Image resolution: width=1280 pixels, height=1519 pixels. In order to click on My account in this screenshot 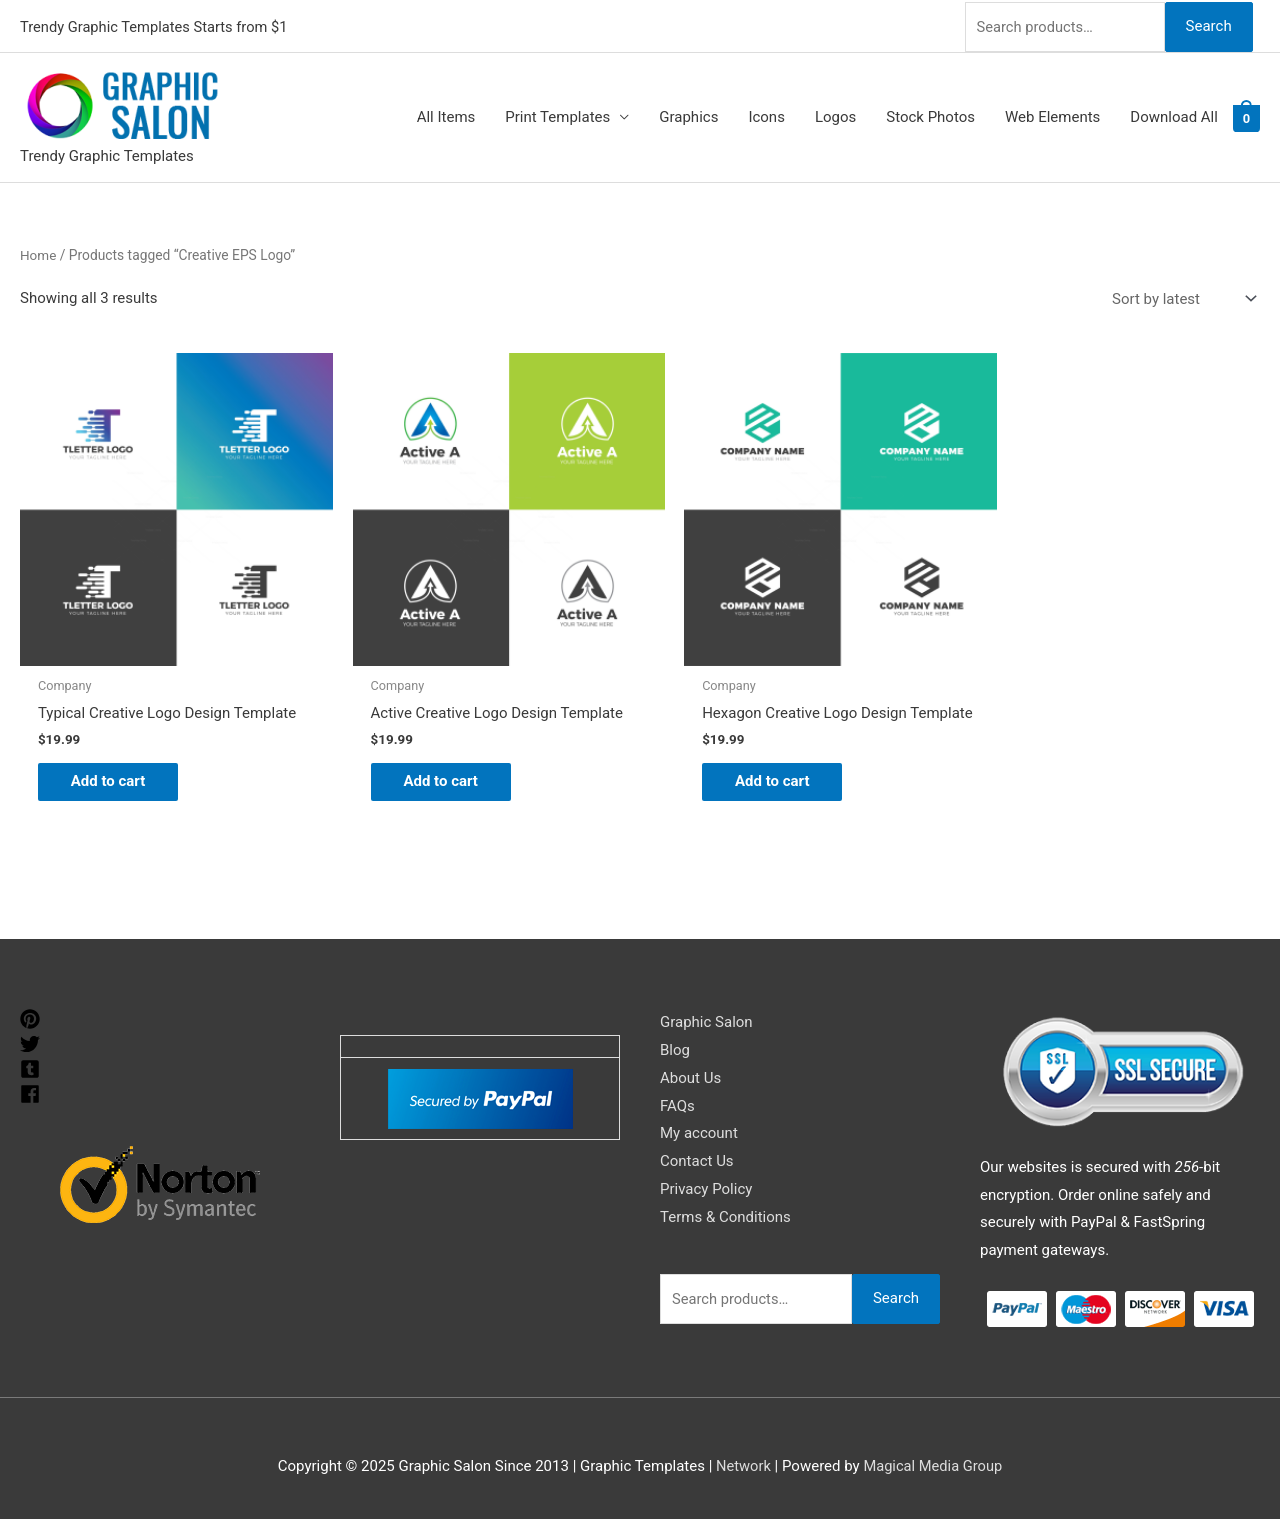, I will do `click(699, 1131)`.